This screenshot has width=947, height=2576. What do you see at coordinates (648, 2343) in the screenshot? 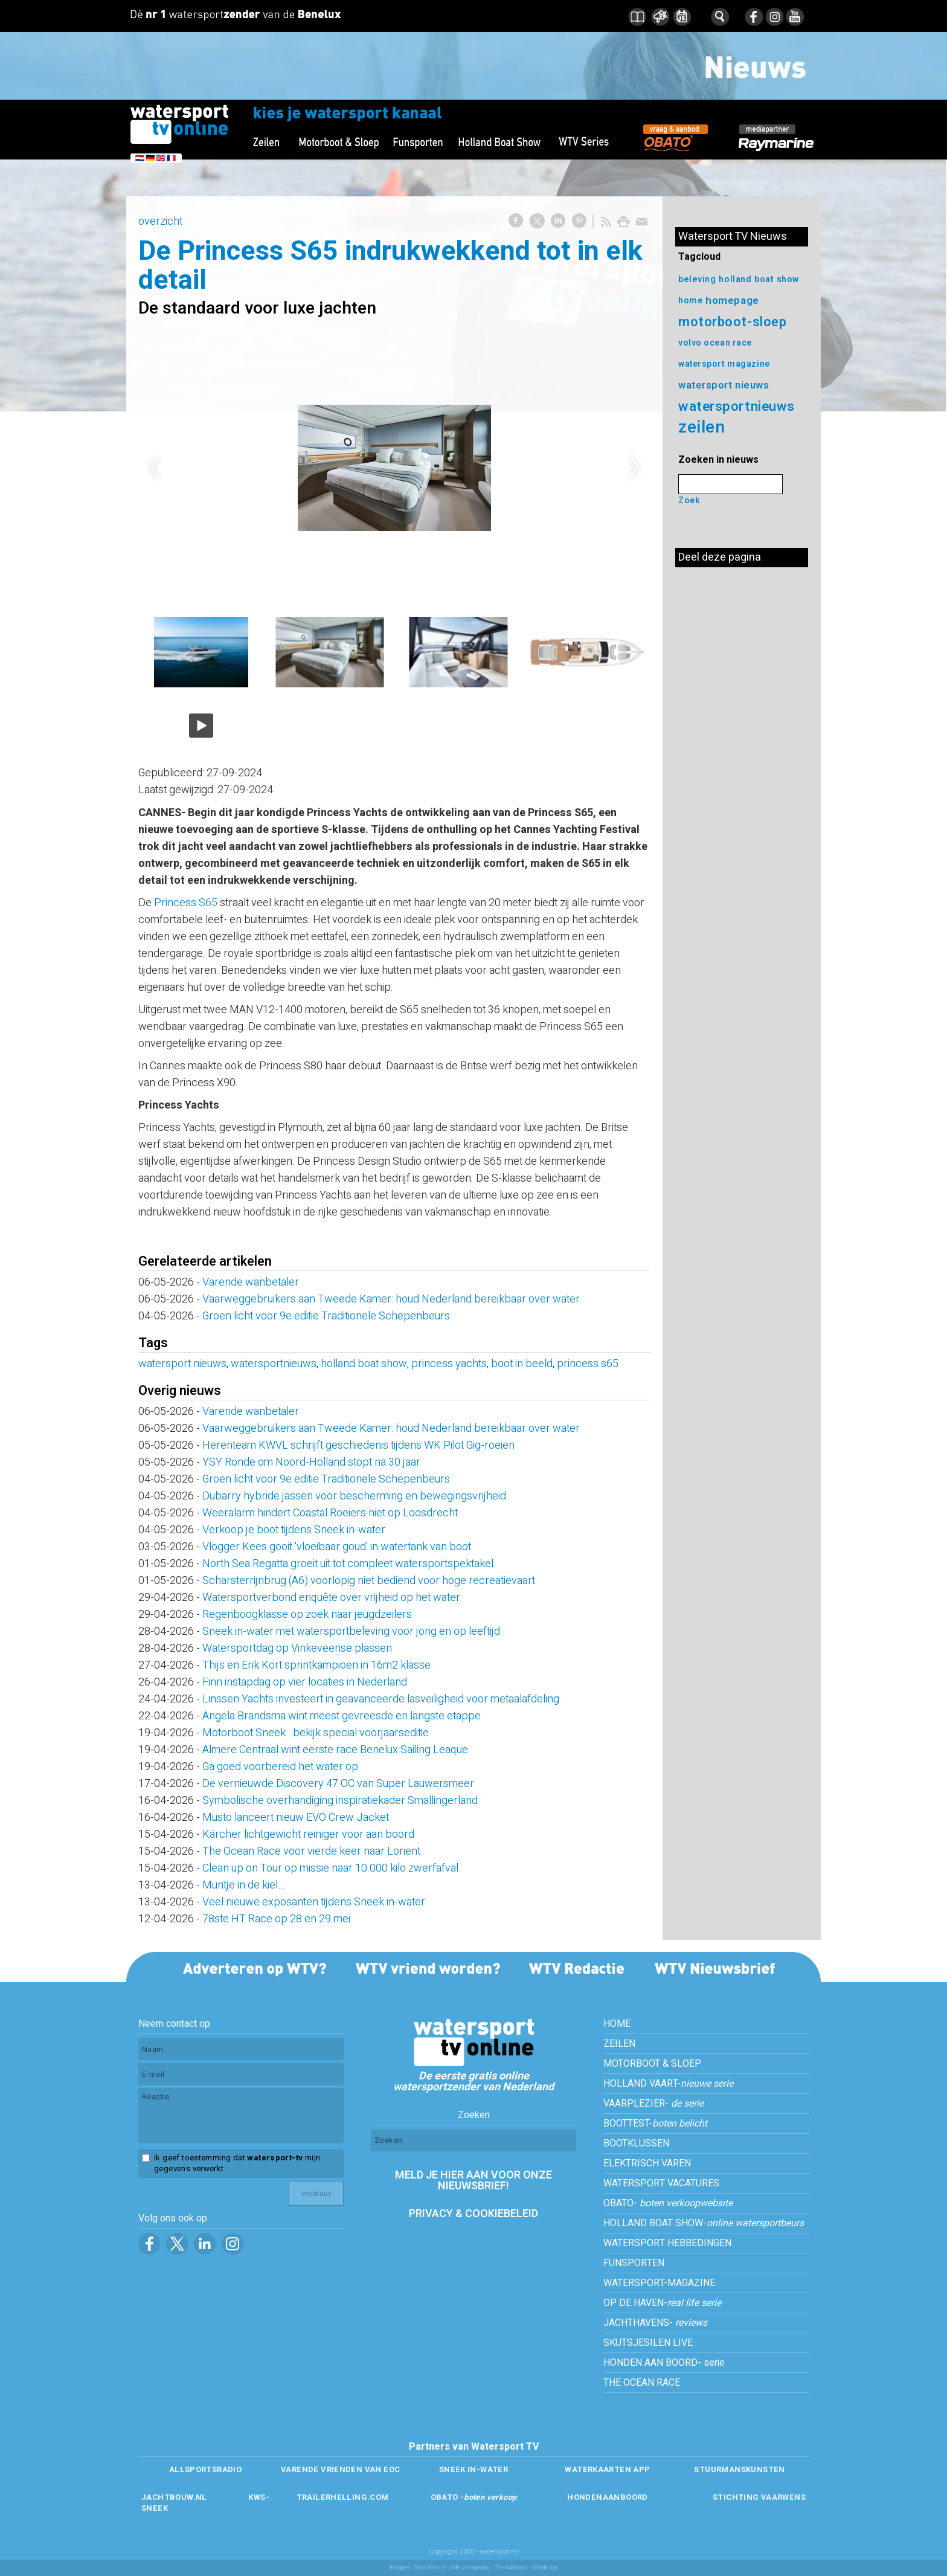
I see `SKUTSJESILEN LIVE` at bounding box center [648, 2343].